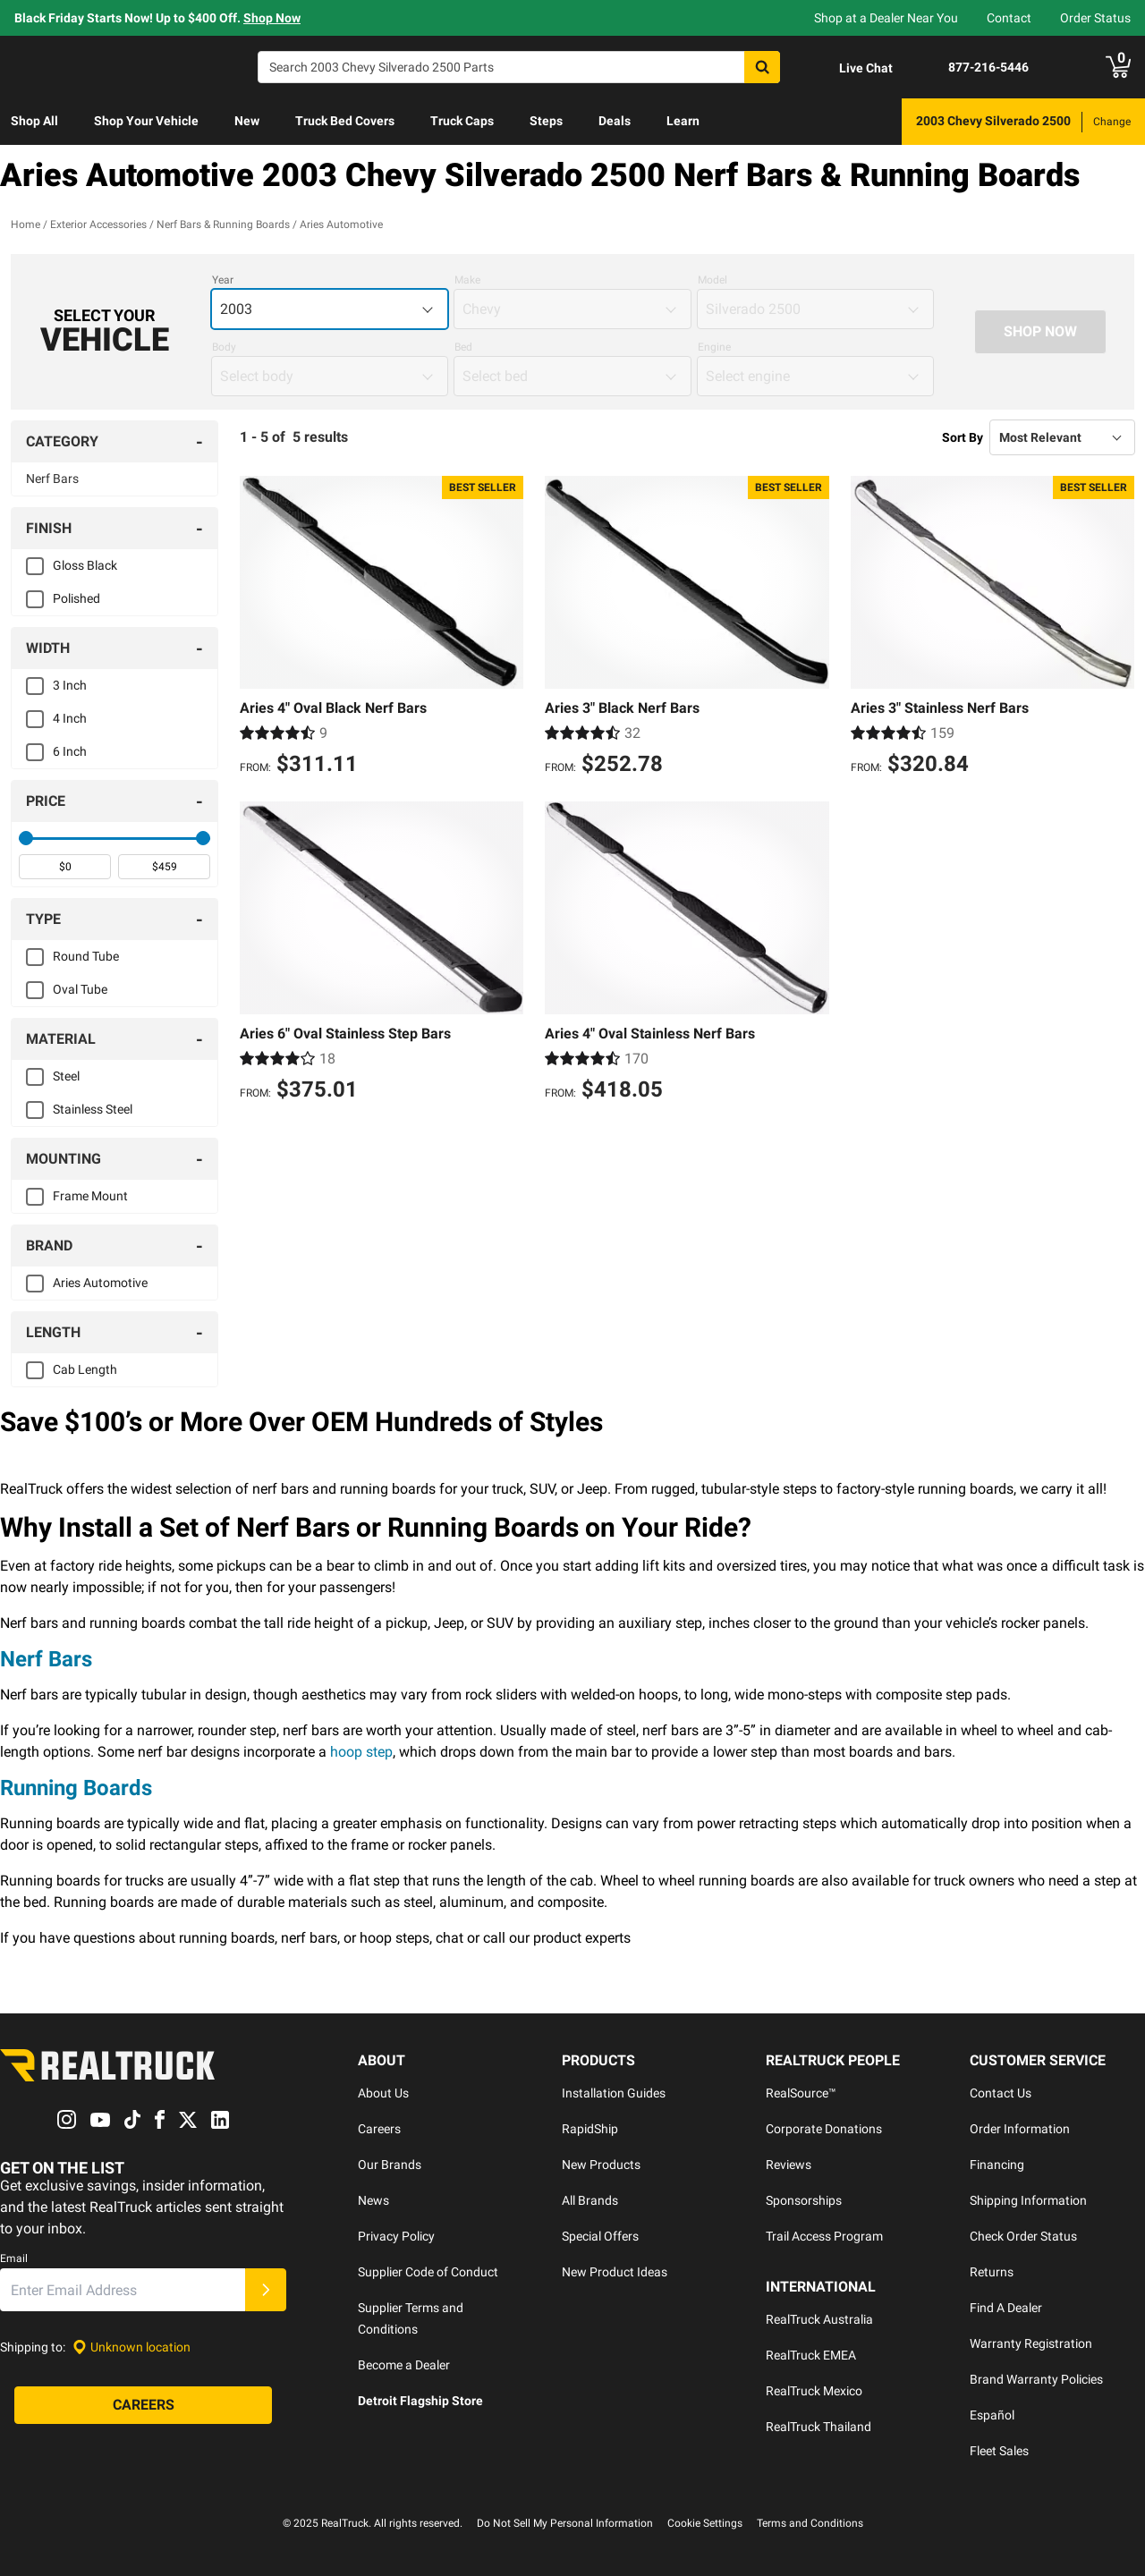  I want to click on 6 Inch, so click(70, 751).